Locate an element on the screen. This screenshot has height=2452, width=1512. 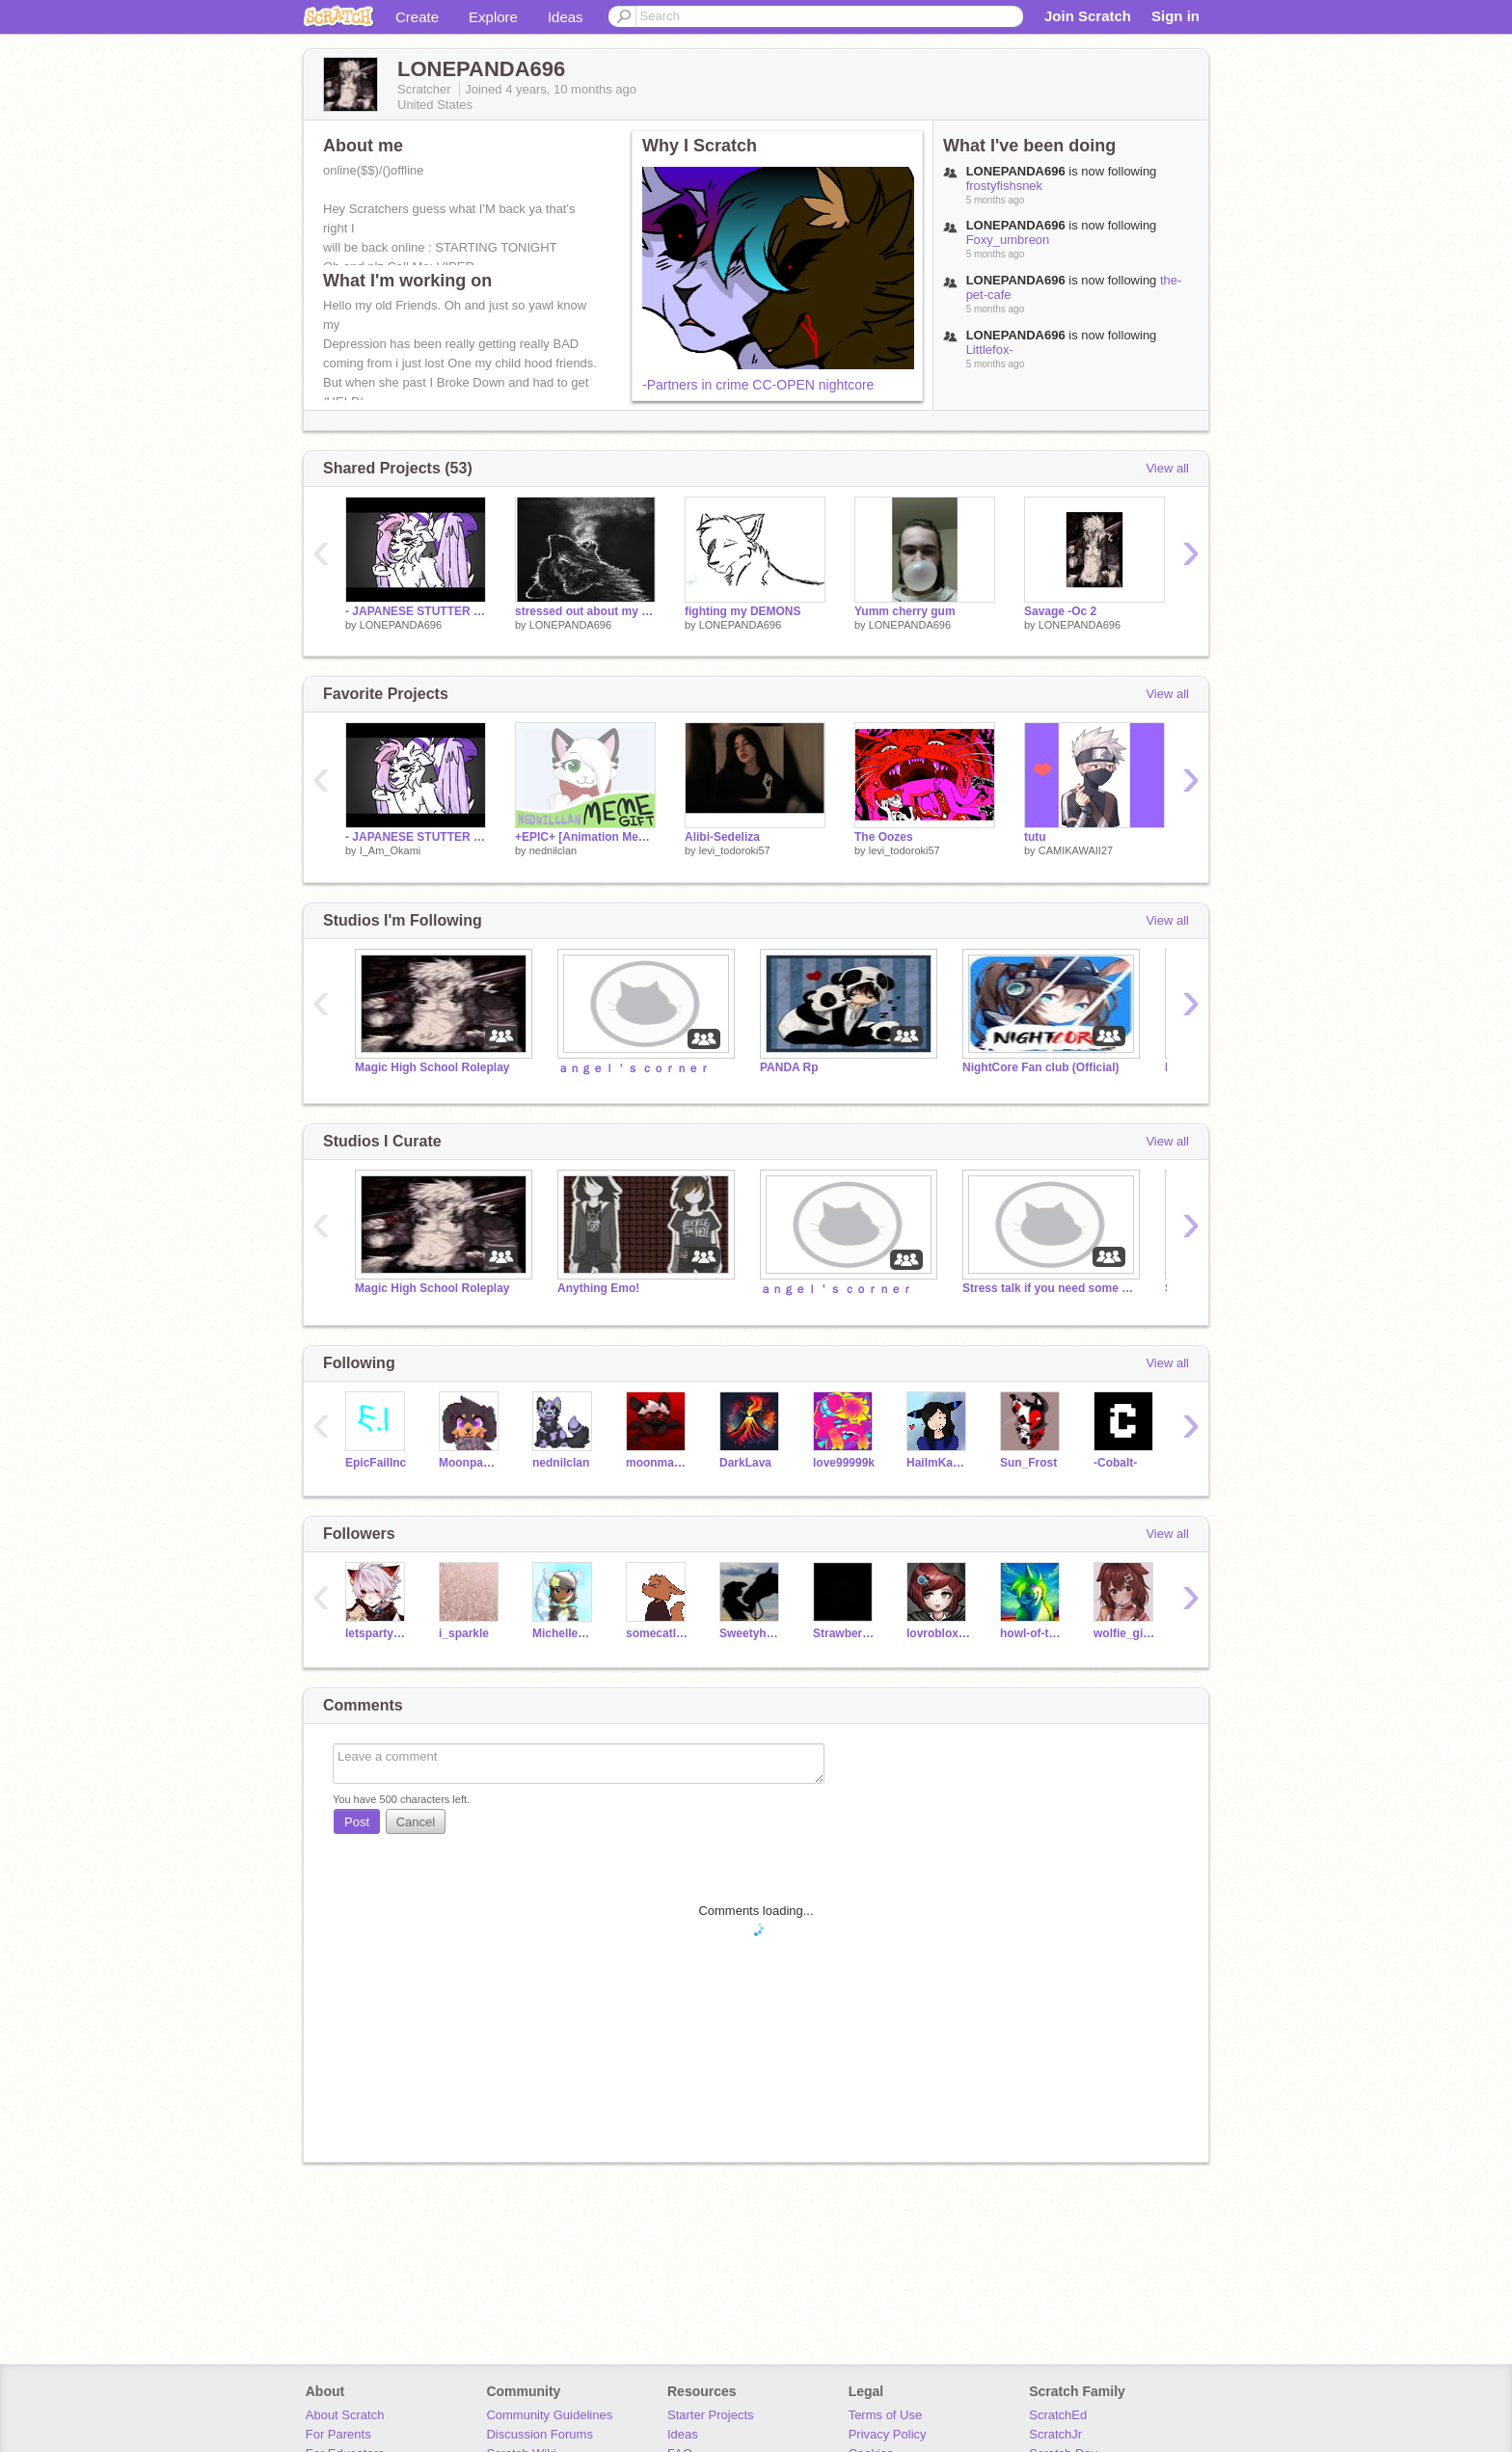
ScratchEd is located at coordinates (1058, 2415).